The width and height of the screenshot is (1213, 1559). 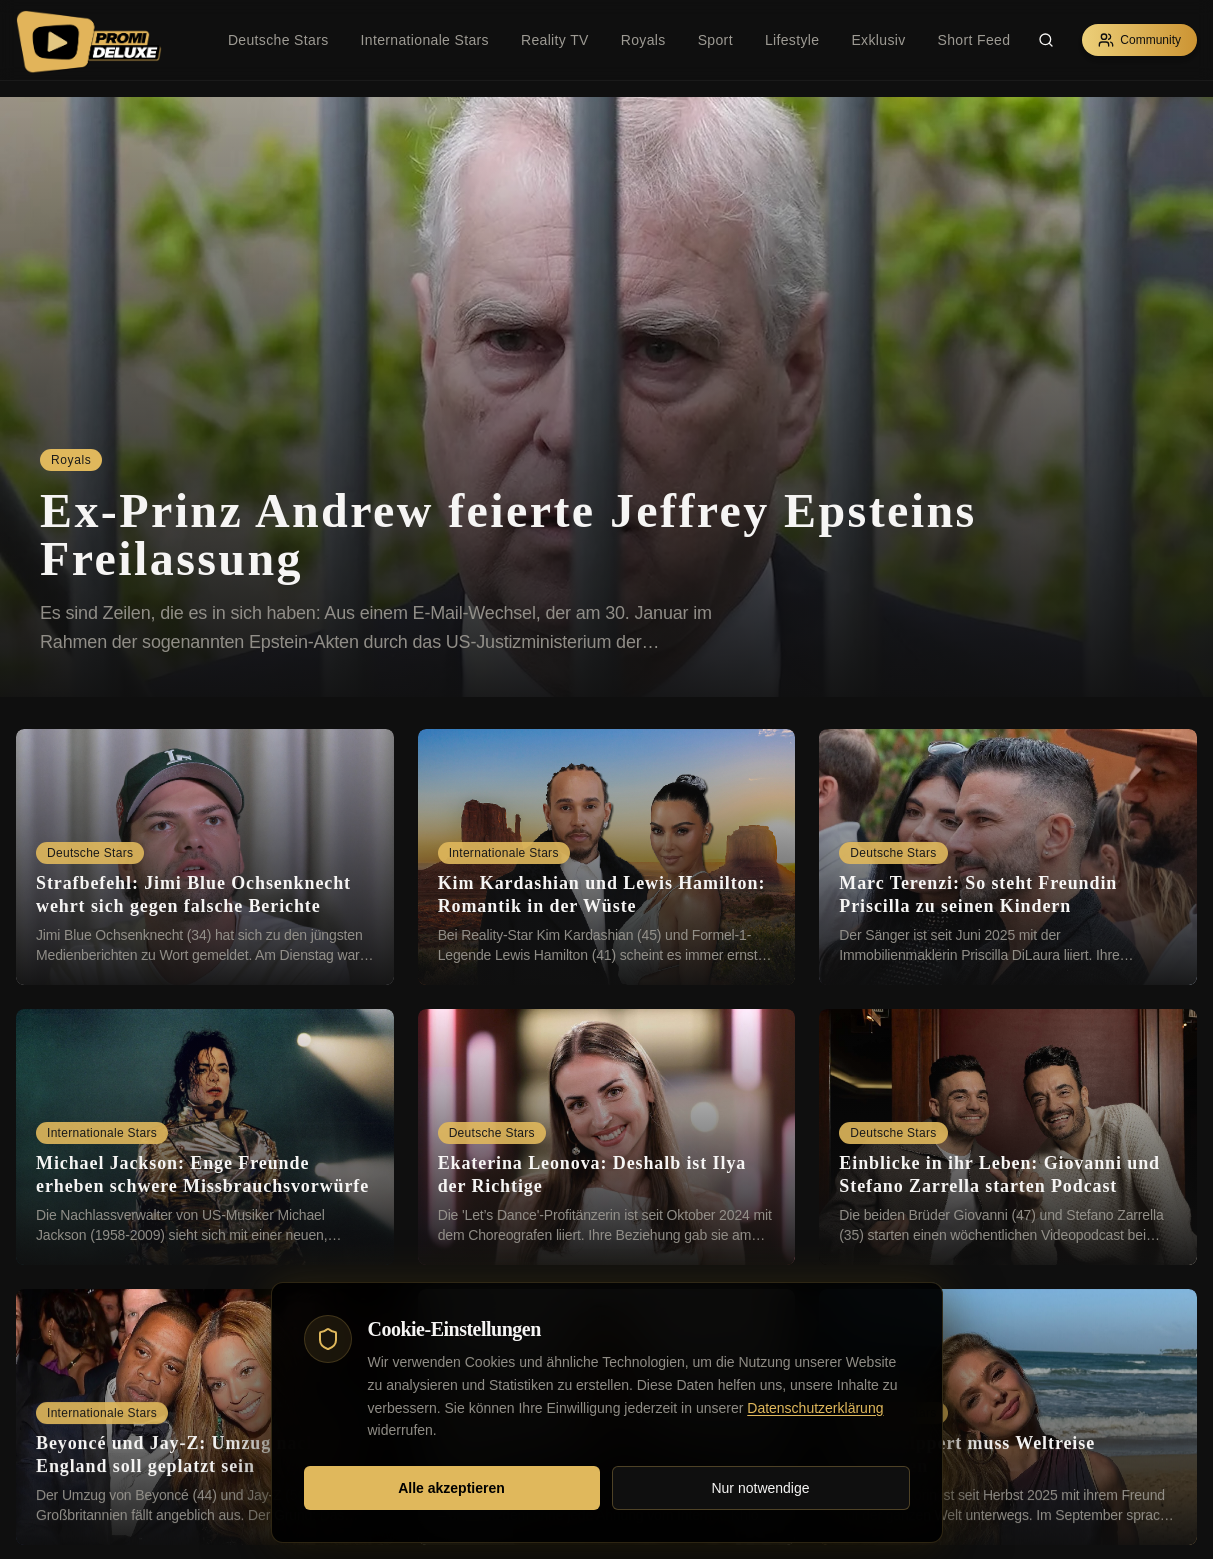 What do you see at coordinates (878, 40) in the screenshot?
I see `Exklusiv` at bounding box center [878, 40].